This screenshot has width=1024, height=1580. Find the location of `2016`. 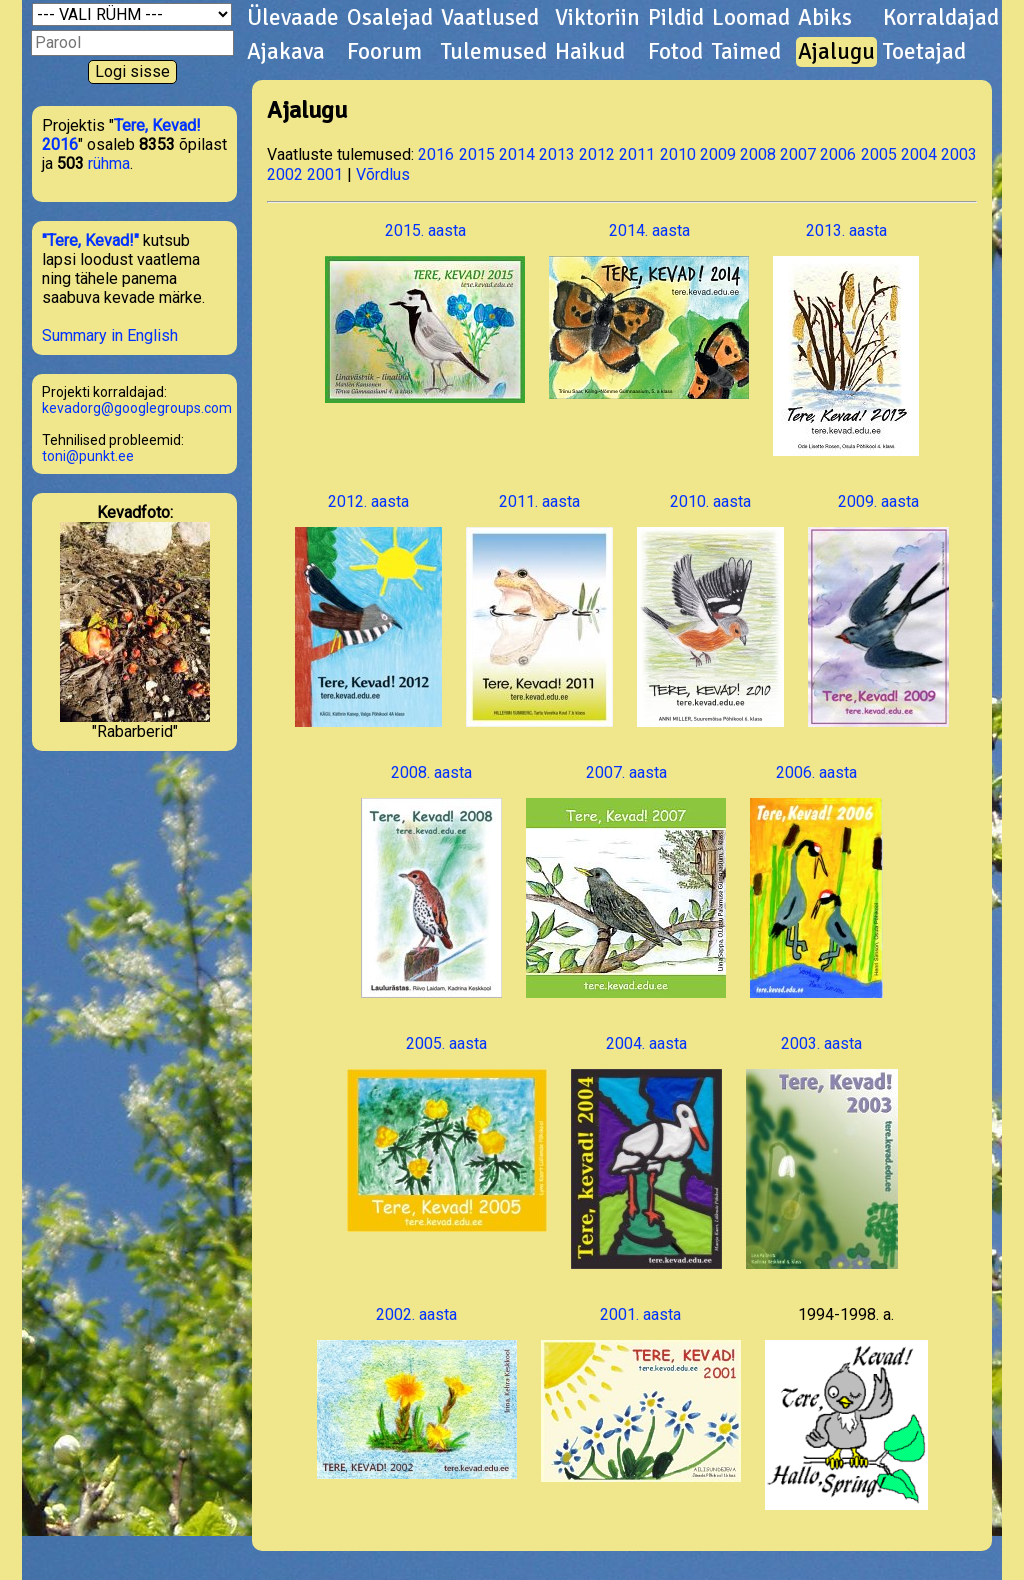

2016 is located at coordinates (436, 154).